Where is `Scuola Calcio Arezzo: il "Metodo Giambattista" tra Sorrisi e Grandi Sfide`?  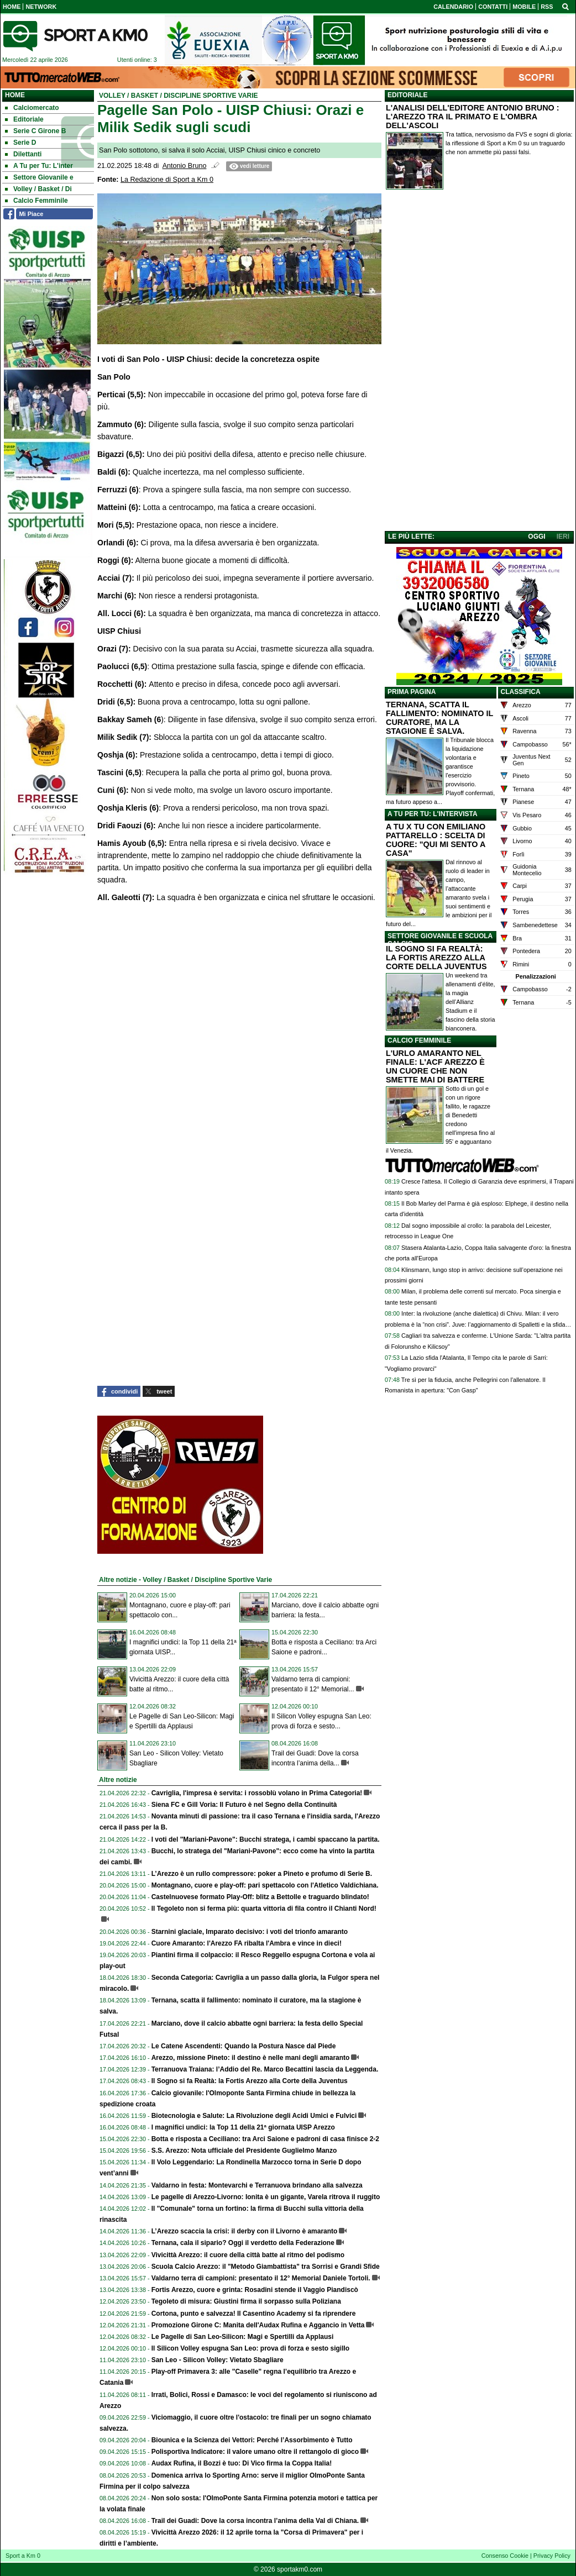
Scuola Calcio Arezzo: il "Metodo Giambattista" tra Sorrisi e Grandi Sfide is located at coordinates (265, 2266).